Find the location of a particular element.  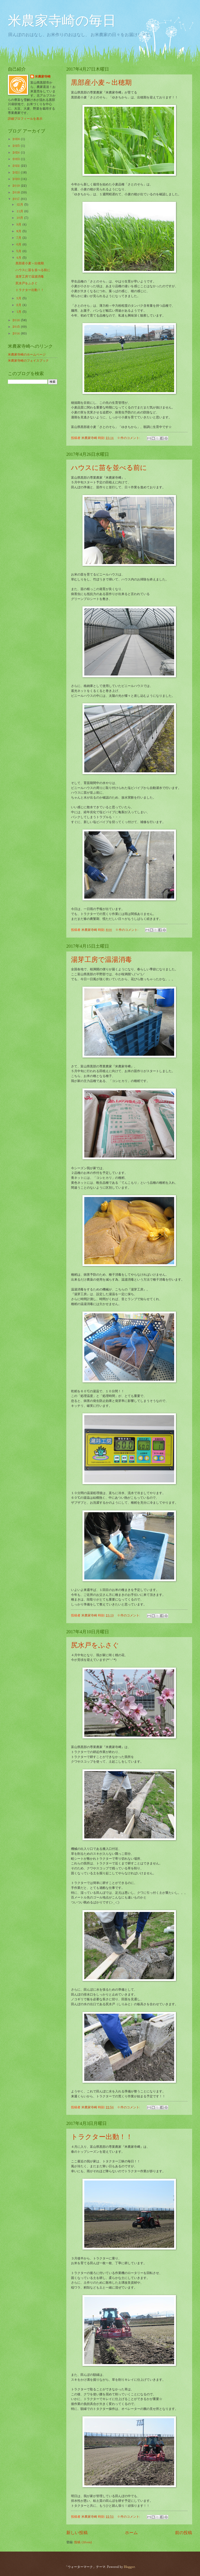

米農家寺崎のフェイスブック is located at coordinates (28, 360).